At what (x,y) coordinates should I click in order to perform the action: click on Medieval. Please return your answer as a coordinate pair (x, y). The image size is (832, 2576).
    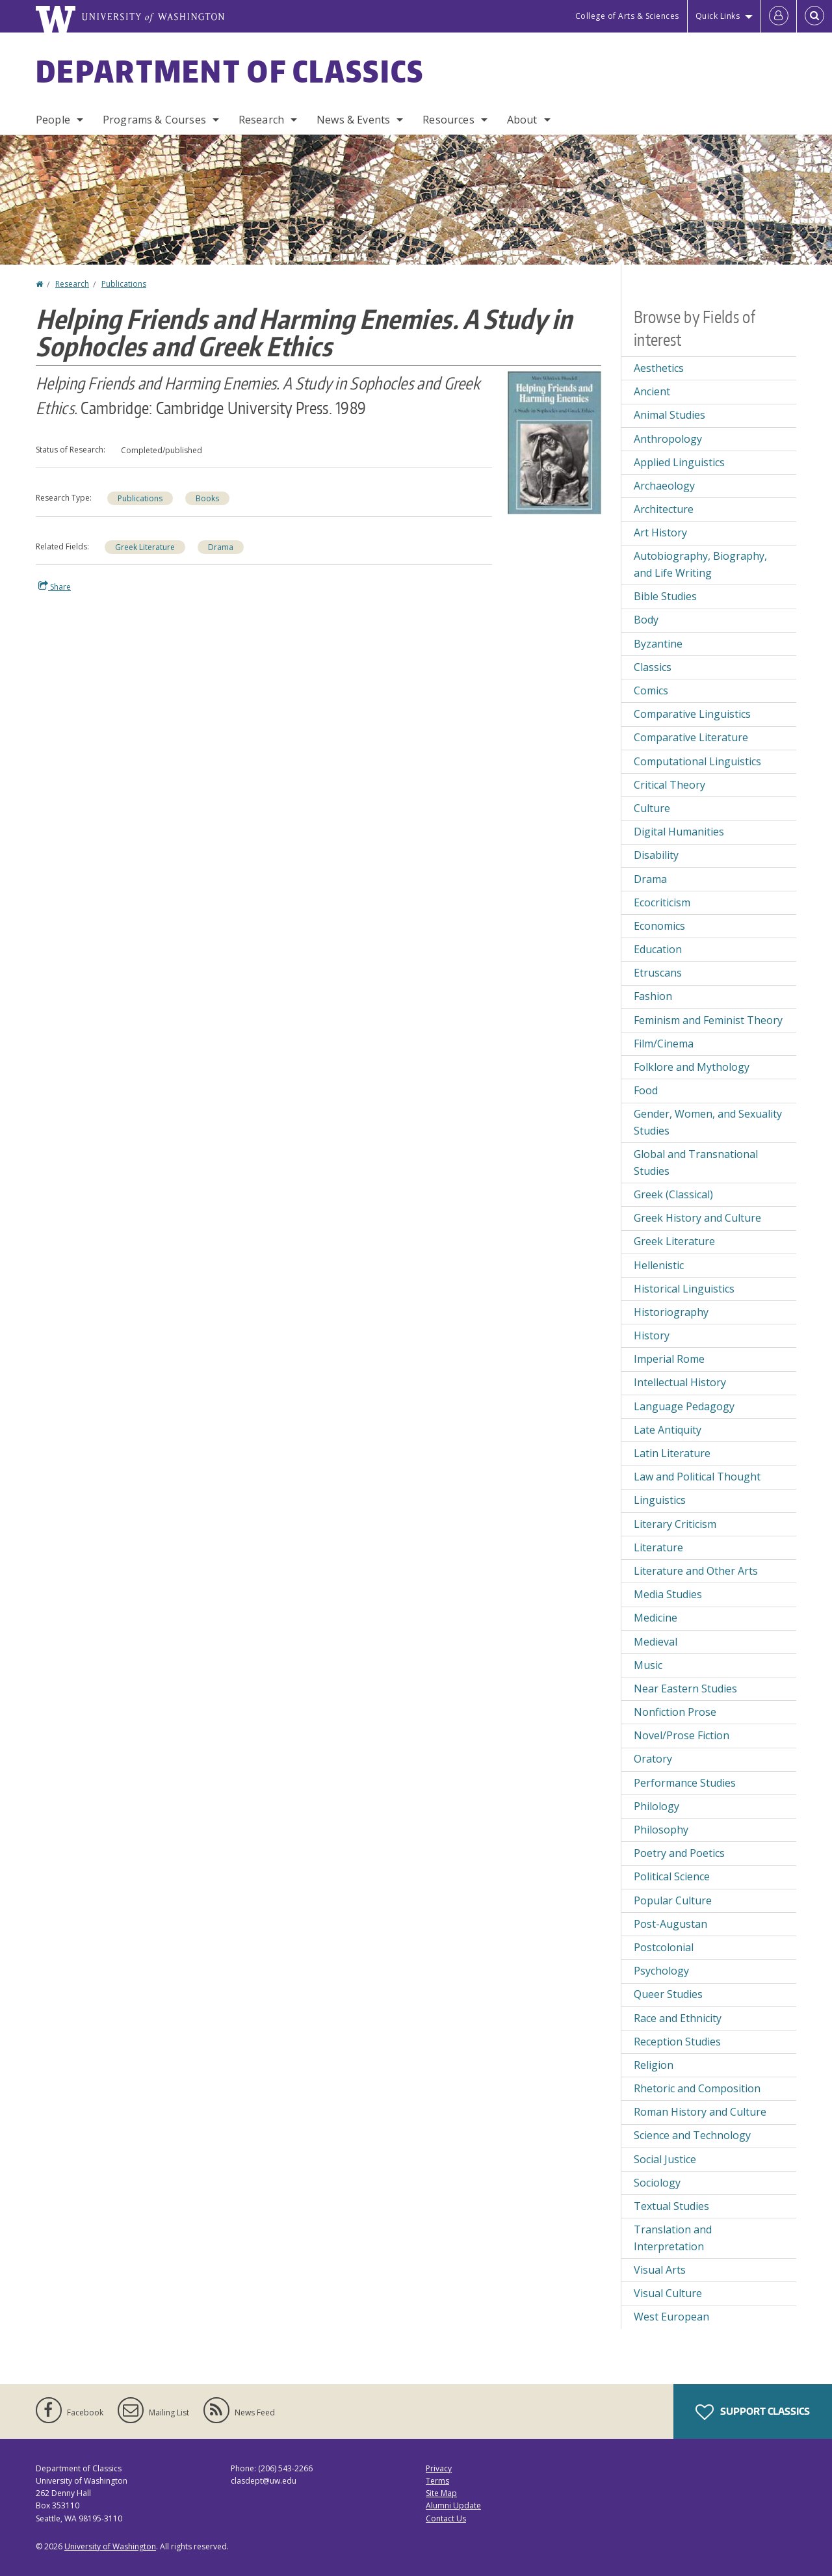
    Looking at the image, I should click on (655, 1642).